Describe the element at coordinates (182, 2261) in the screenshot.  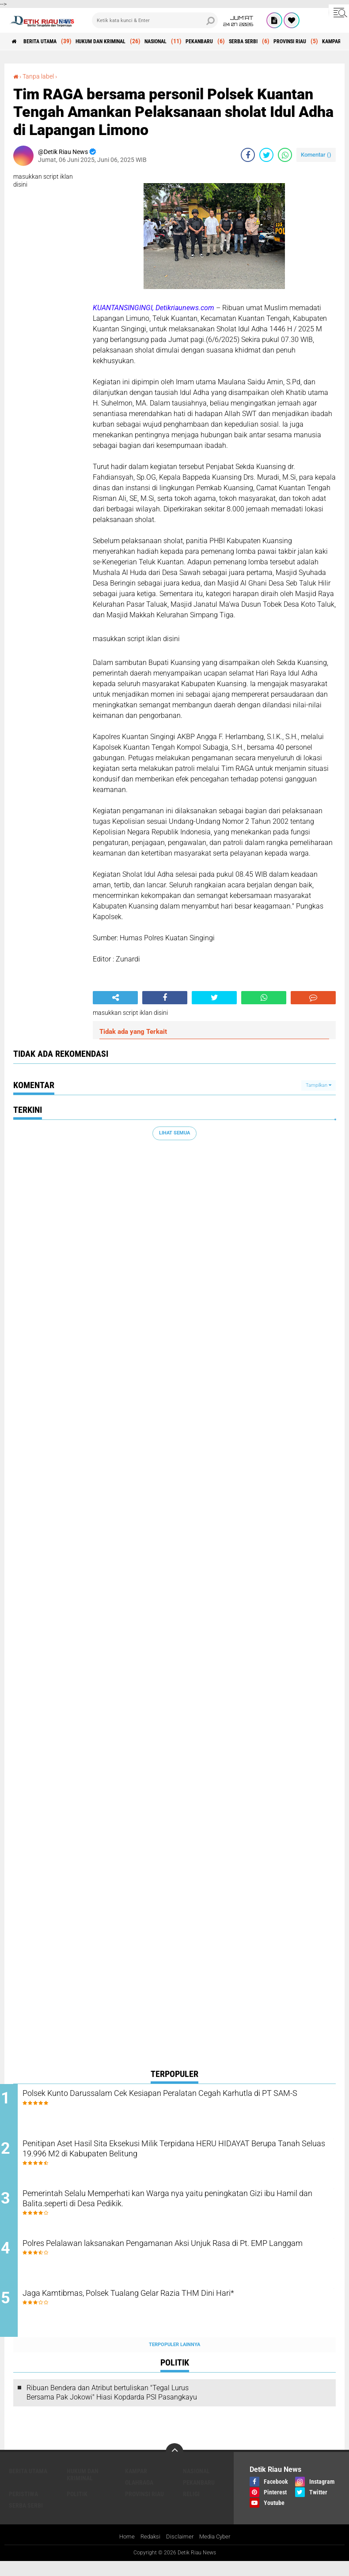
I see `Polres Pelalawan laksanakan Pengamanan Aksi Unjuk Rasa di Pt. EMP Langgam` at that location.